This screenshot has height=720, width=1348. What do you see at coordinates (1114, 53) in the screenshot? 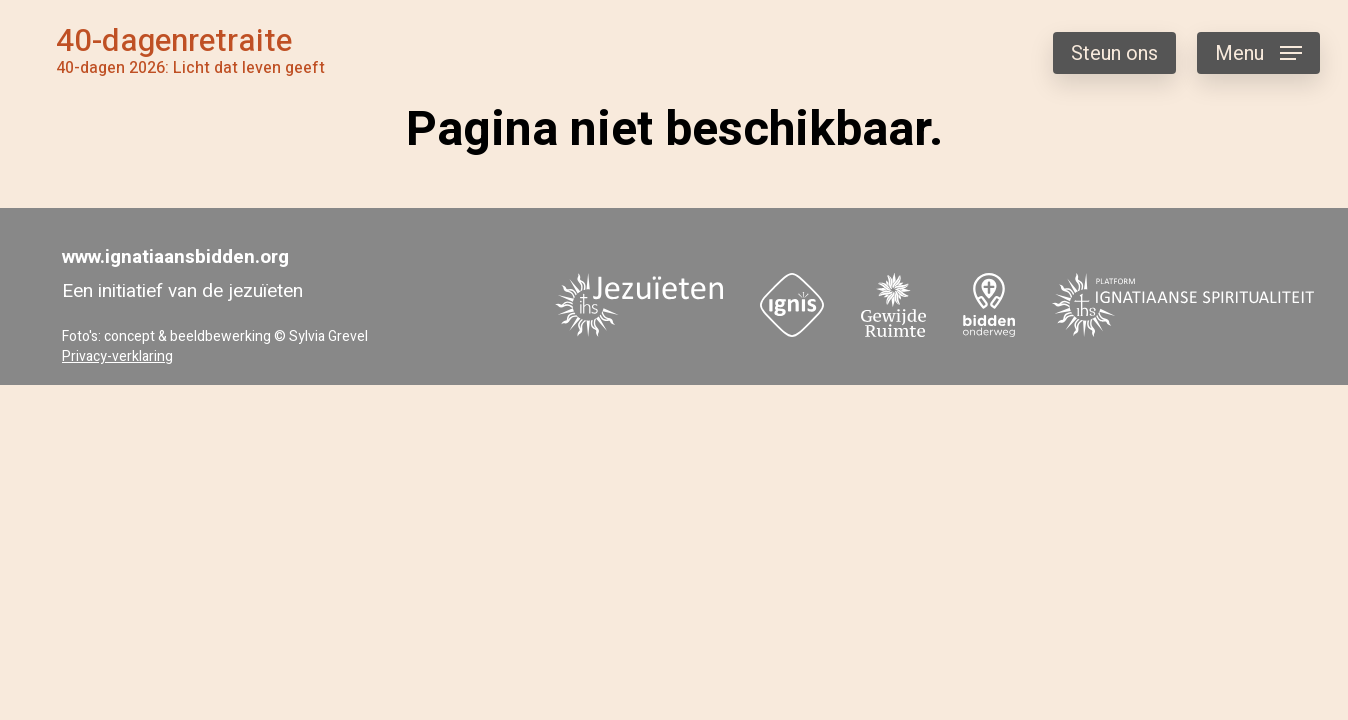
I see `Steun ons` at bounding box center [1114, 53].